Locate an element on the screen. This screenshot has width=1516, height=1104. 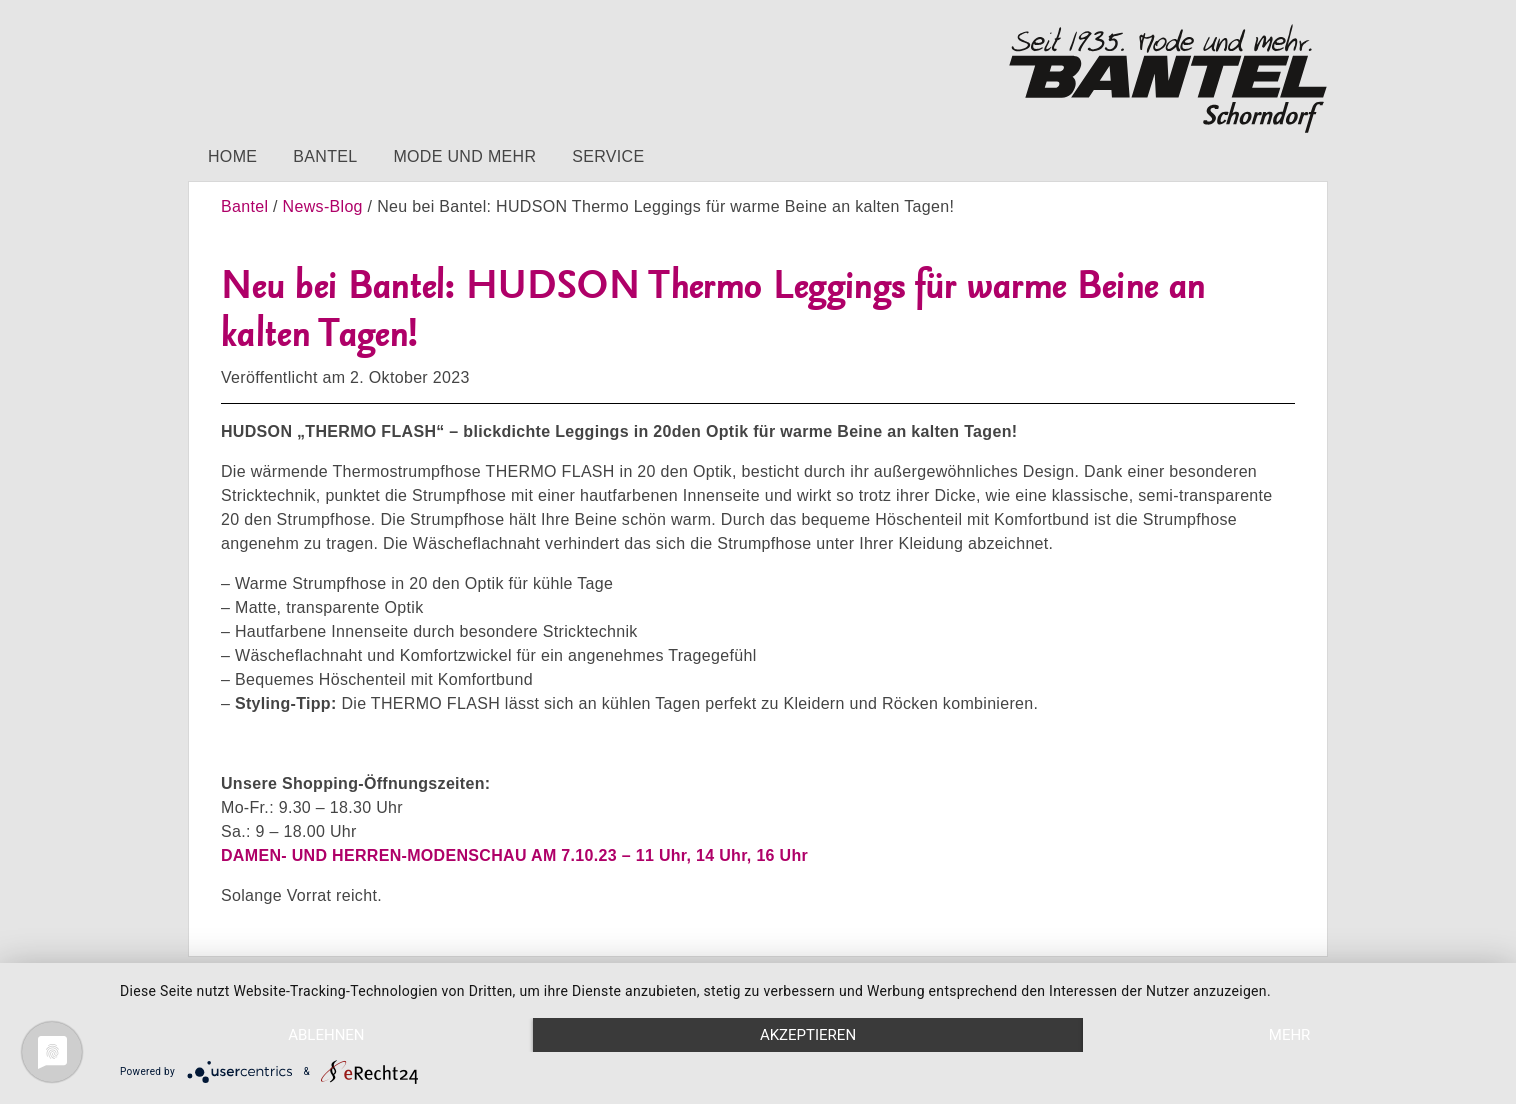
Home is located at coordinates (232, 156).